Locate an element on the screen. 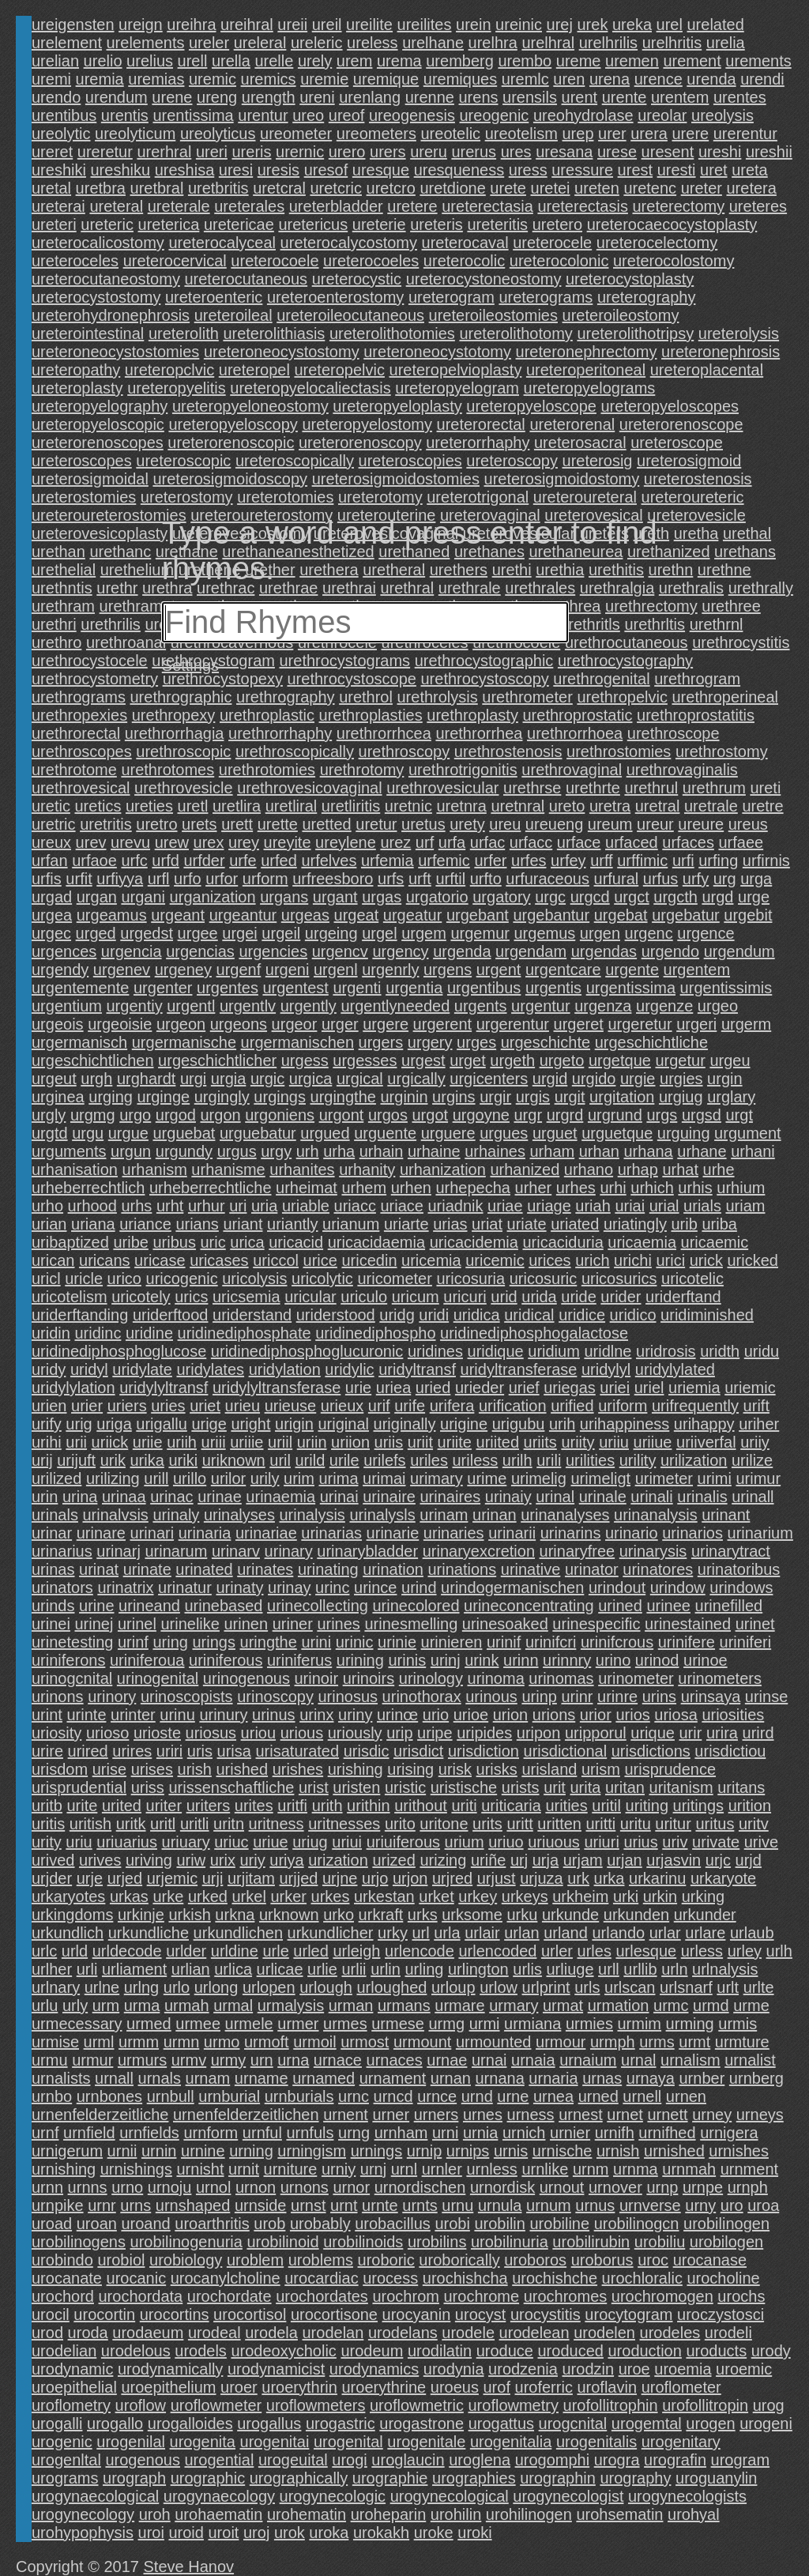 The width and height of the screenshot is (809, 2576). urodynamically is located at coordinates (170, 2369).